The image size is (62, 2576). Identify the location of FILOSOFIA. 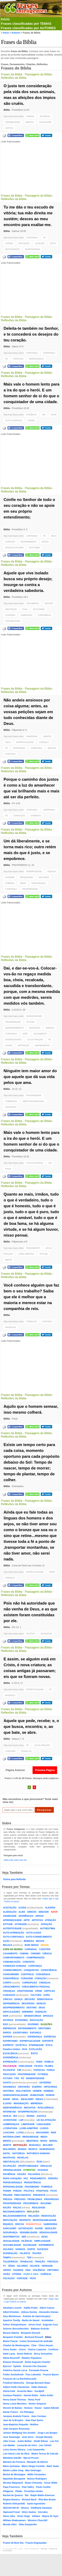
(9, 2070).